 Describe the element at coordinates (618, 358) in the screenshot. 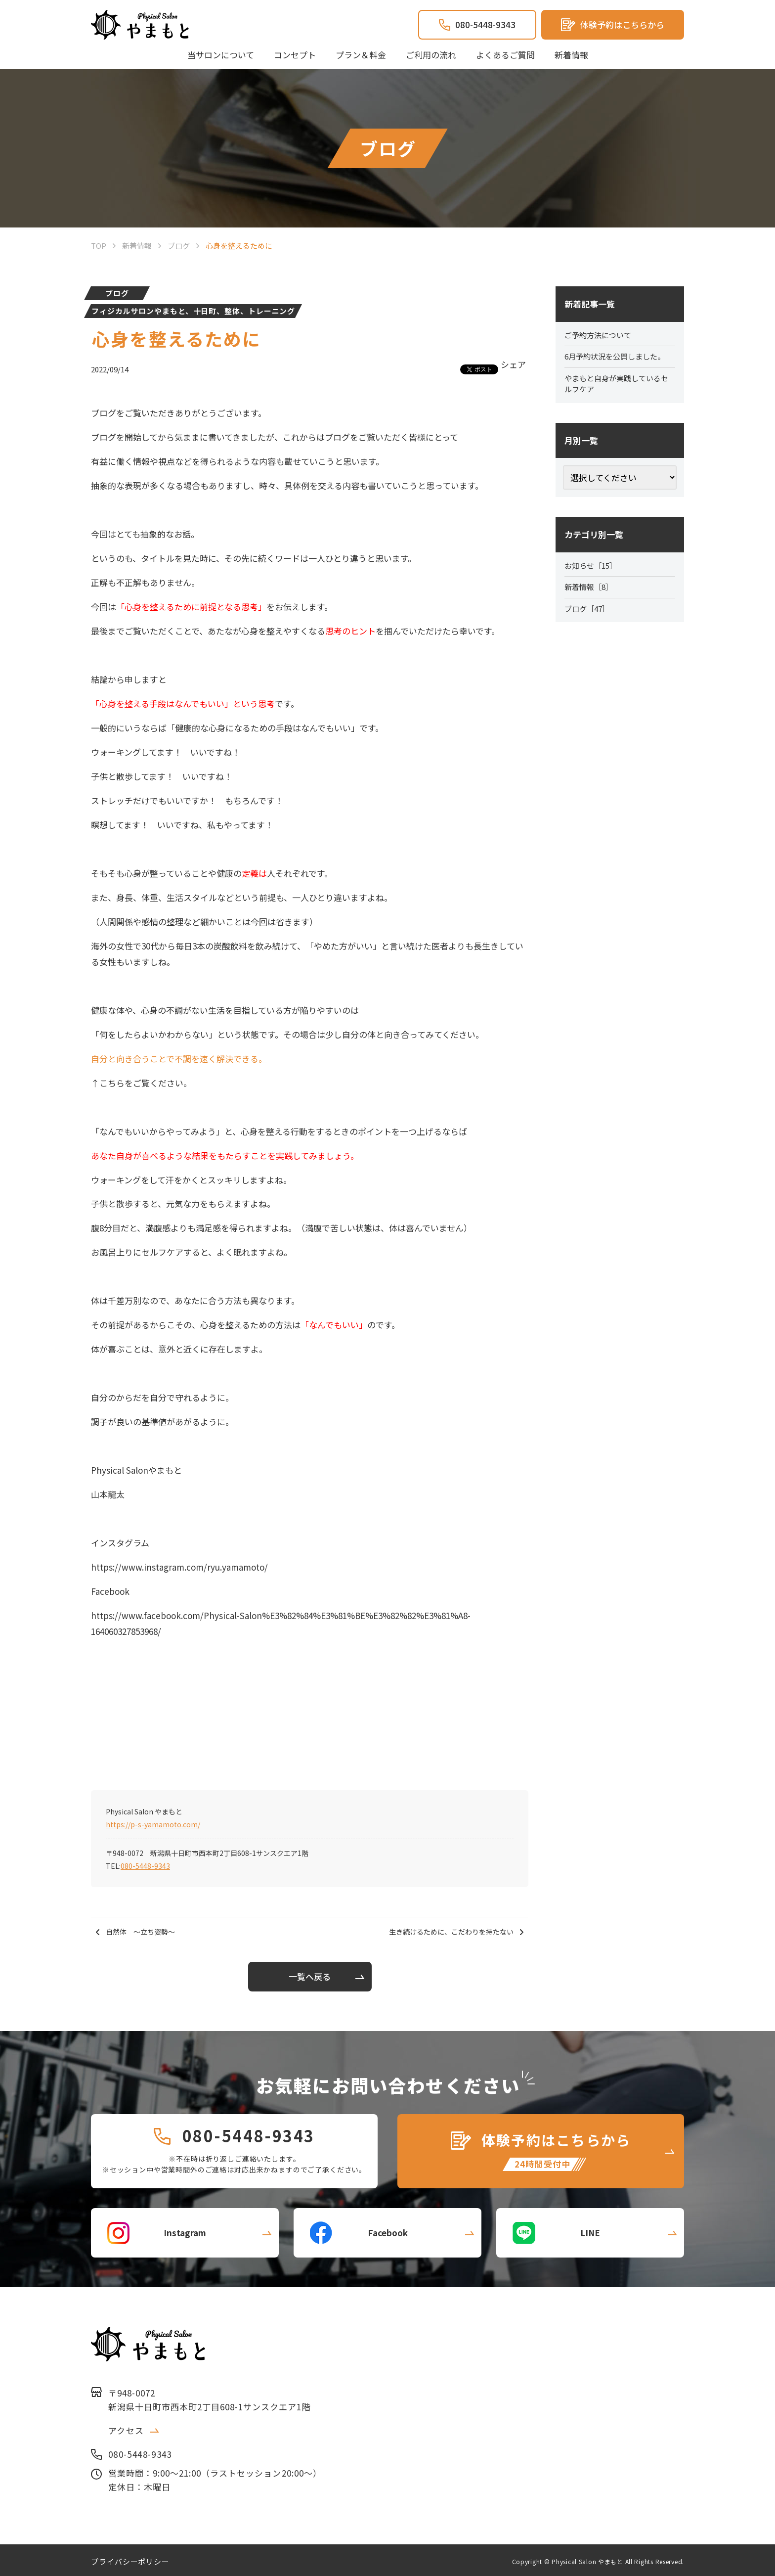

I see `6月予約状況を公開しました。` at that location.